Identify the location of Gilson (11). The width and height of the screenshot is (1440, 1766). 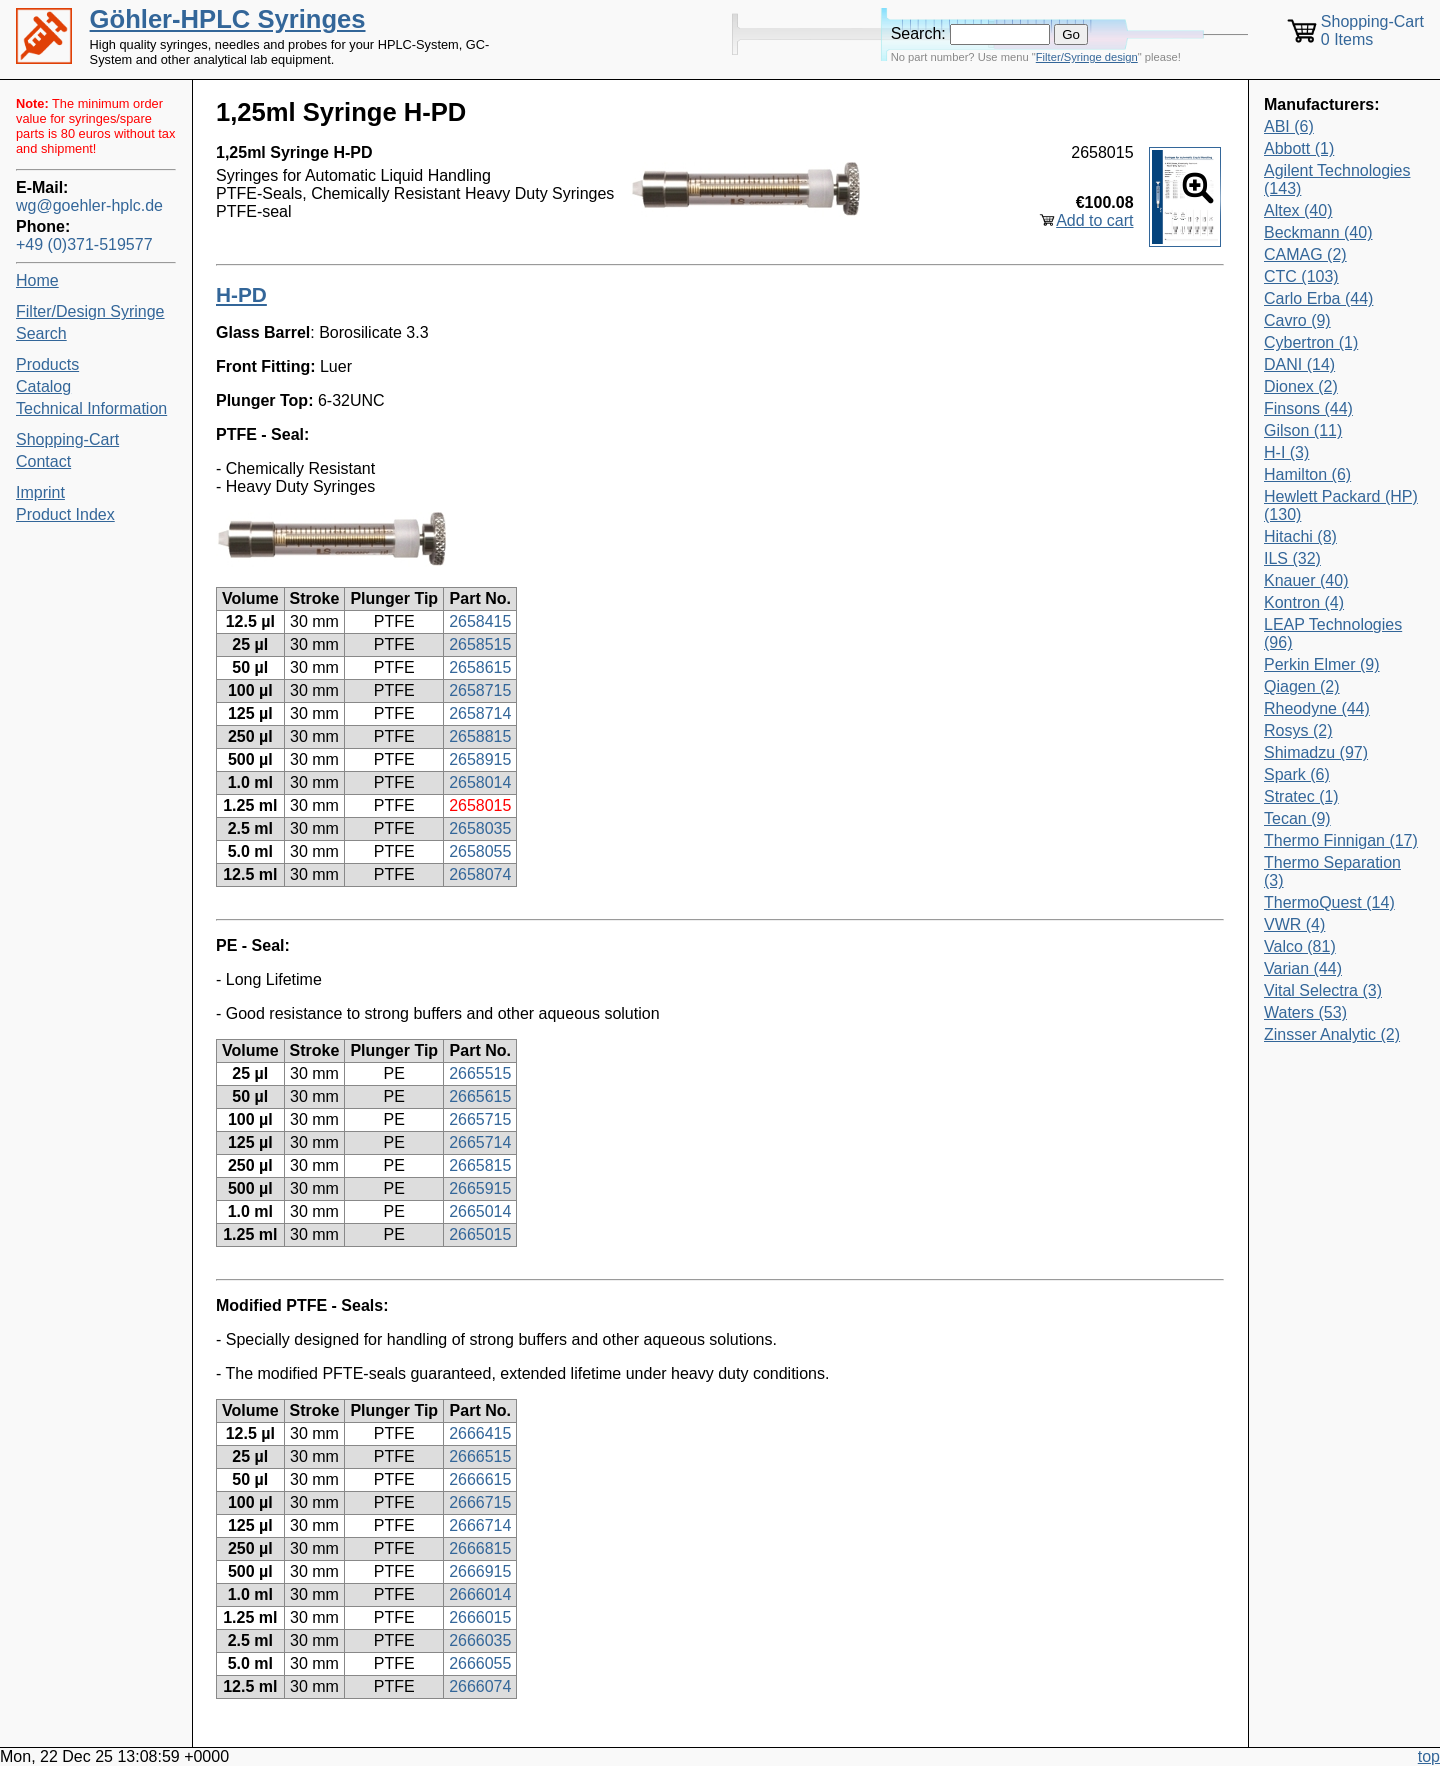
(1303, 430).